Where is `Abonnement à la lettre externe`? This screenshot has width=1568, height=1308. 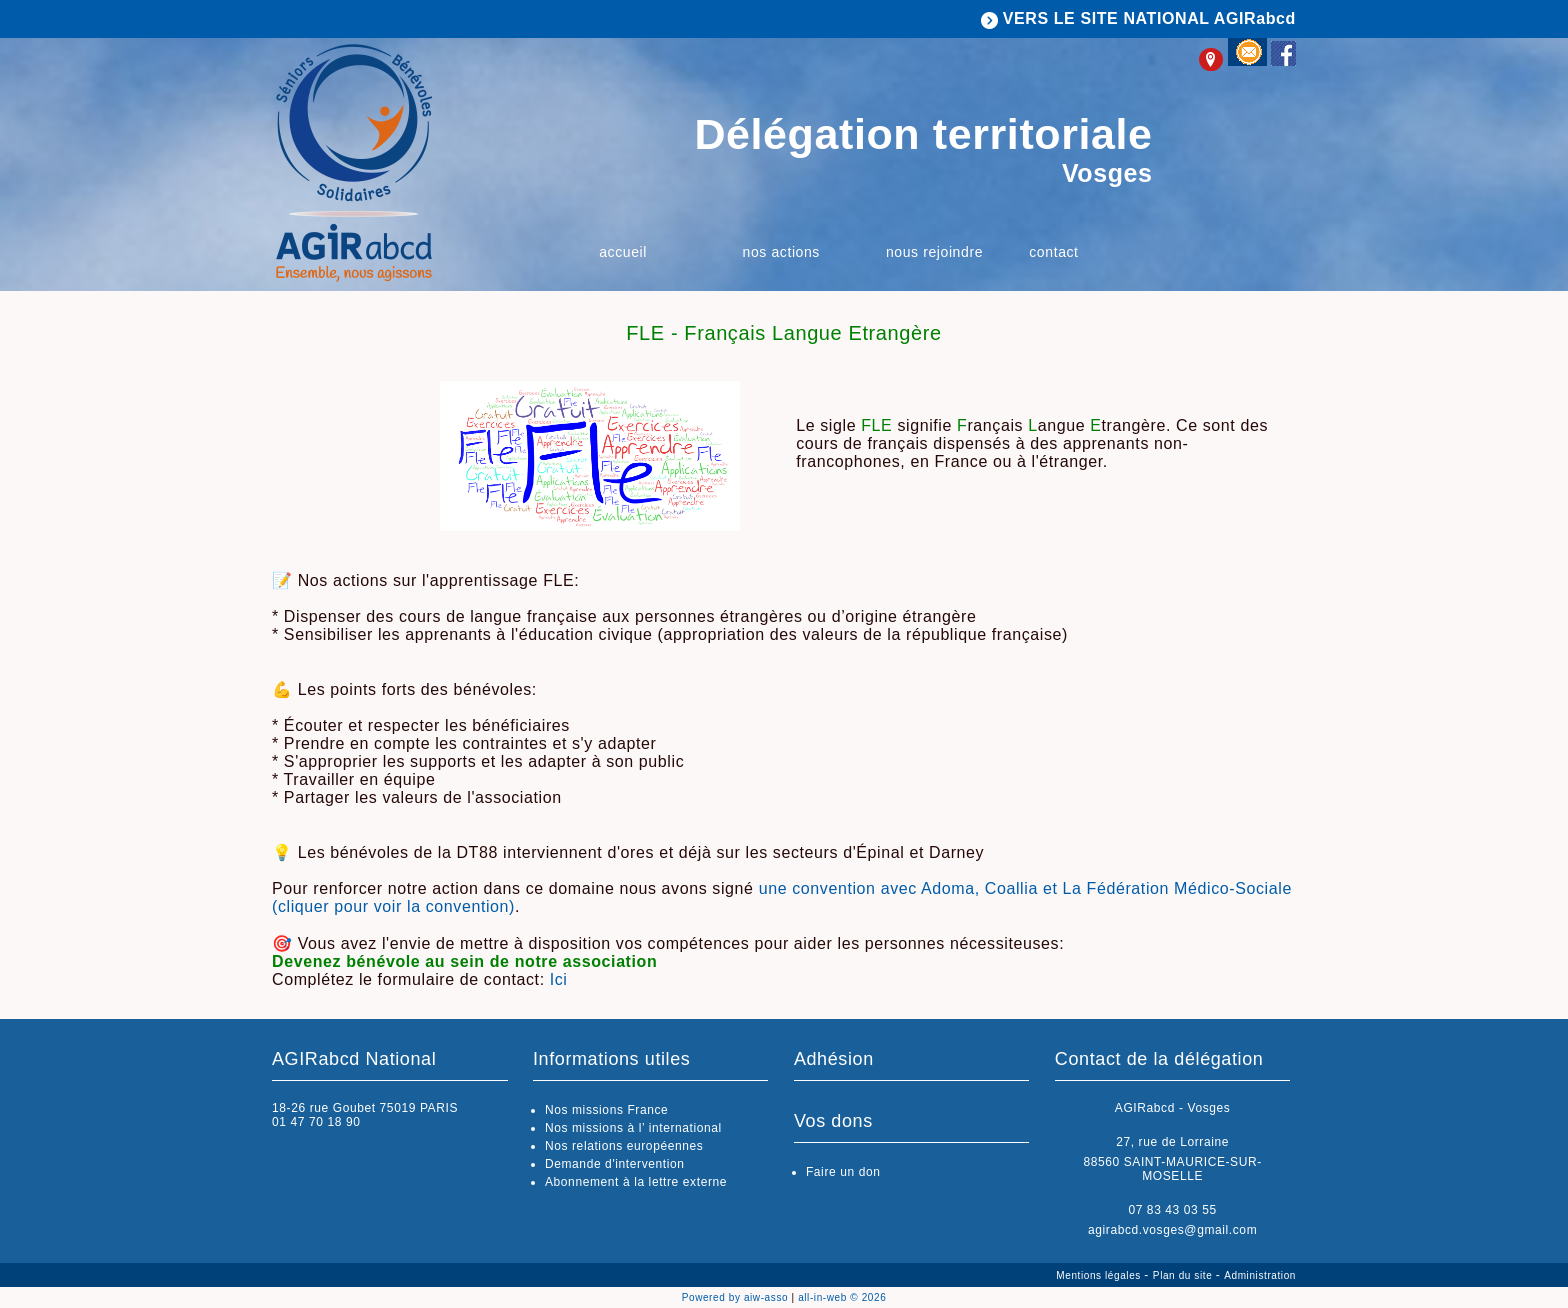
Abonnement à la lettre externe is located at coordinates (636, 1182).